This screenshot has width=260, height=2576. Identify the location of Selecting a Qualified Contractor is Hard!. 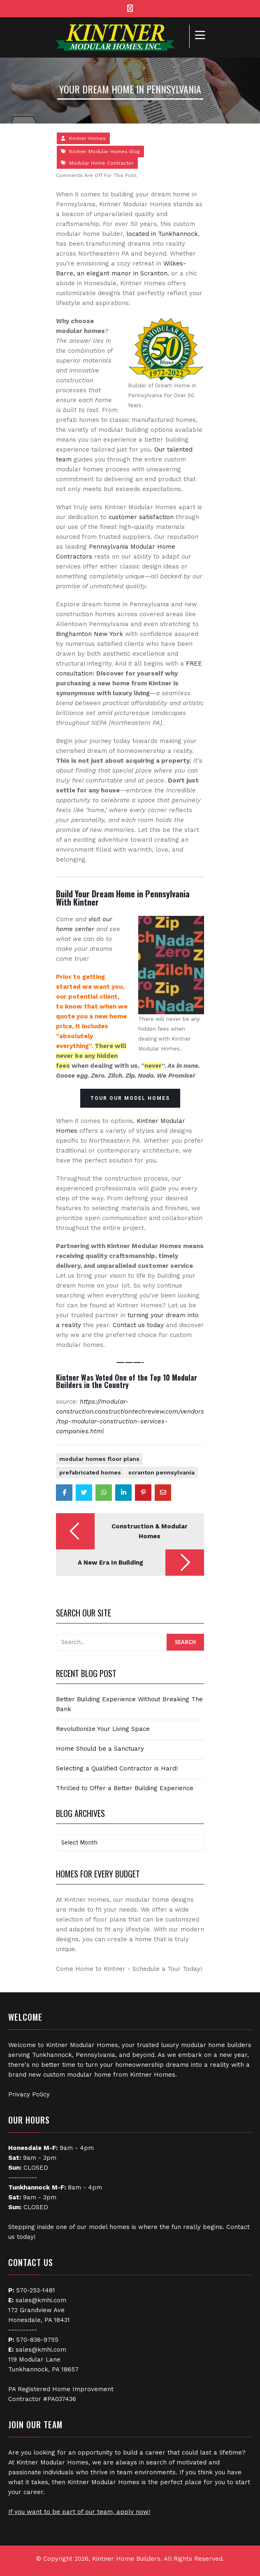
(117, 1768).